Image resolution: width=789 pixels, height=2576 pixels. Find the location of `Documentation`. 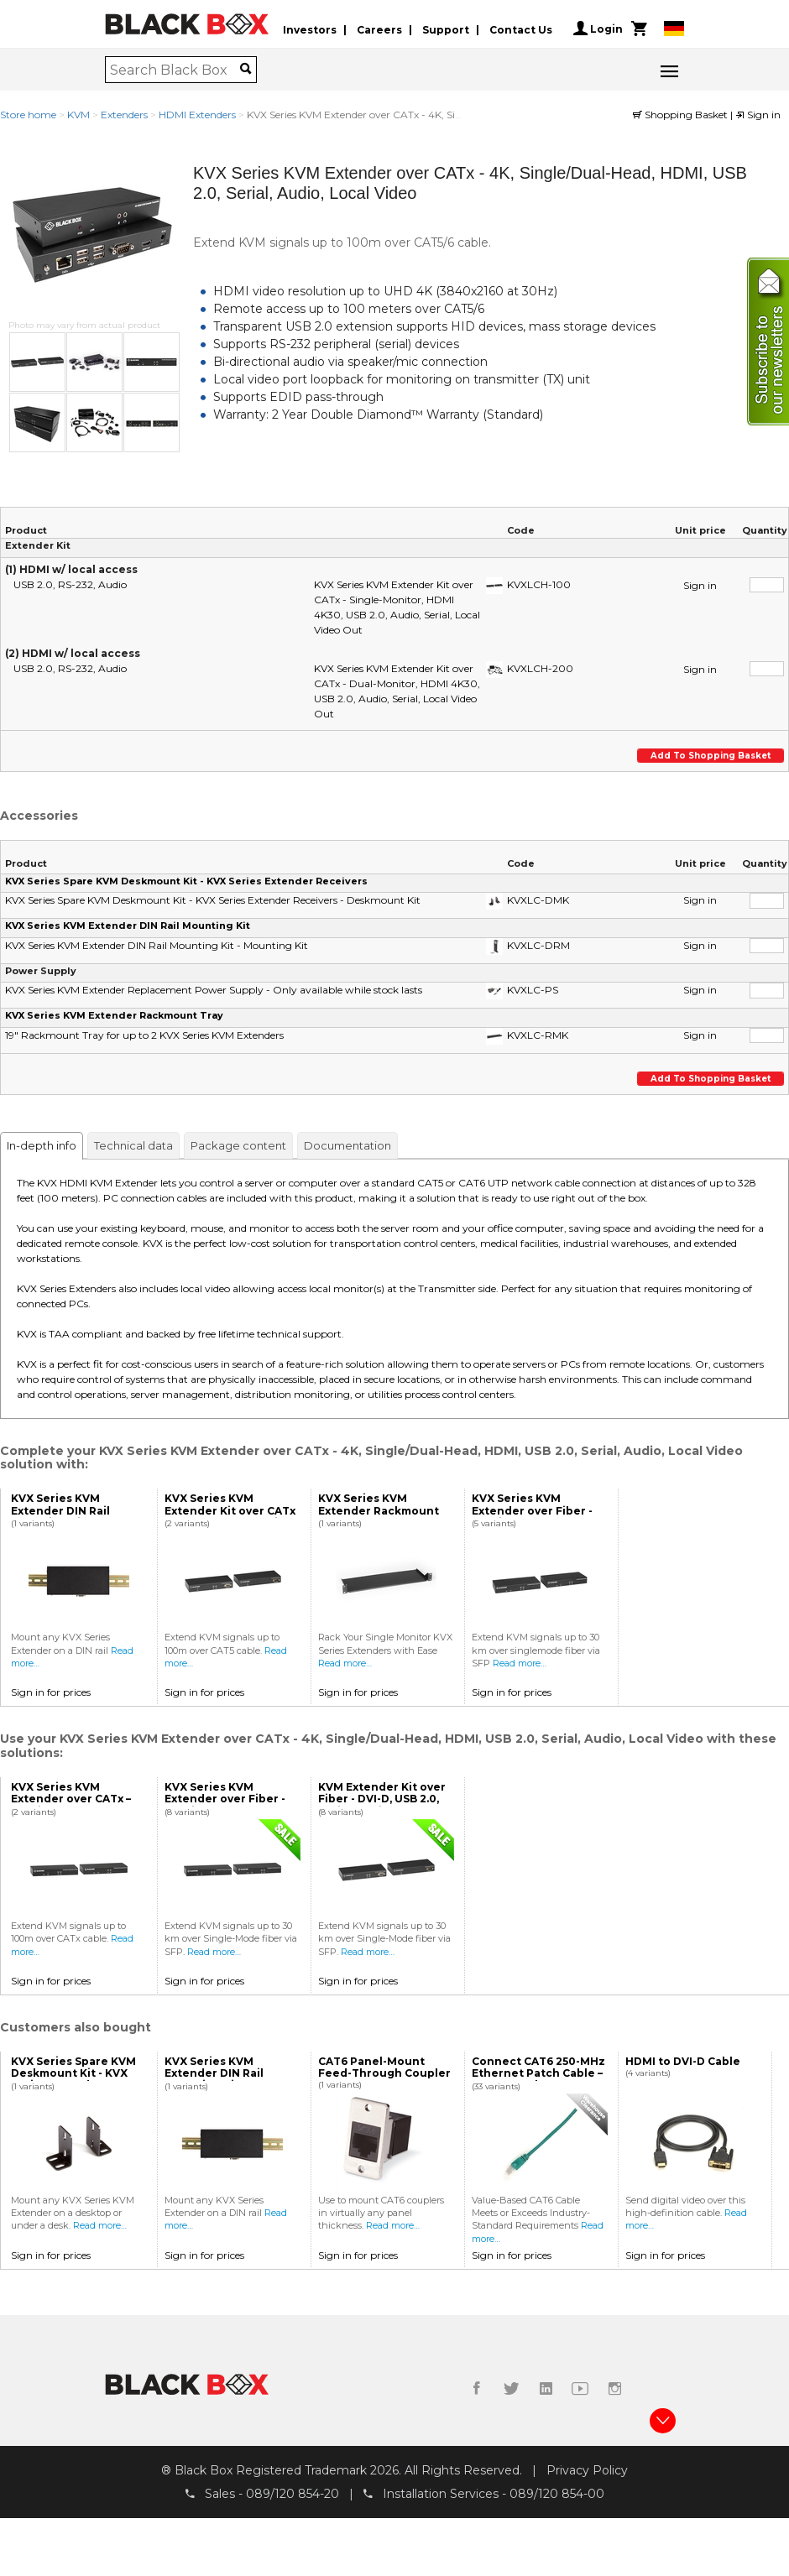

Documentation is located at coordinates (347, 1145).